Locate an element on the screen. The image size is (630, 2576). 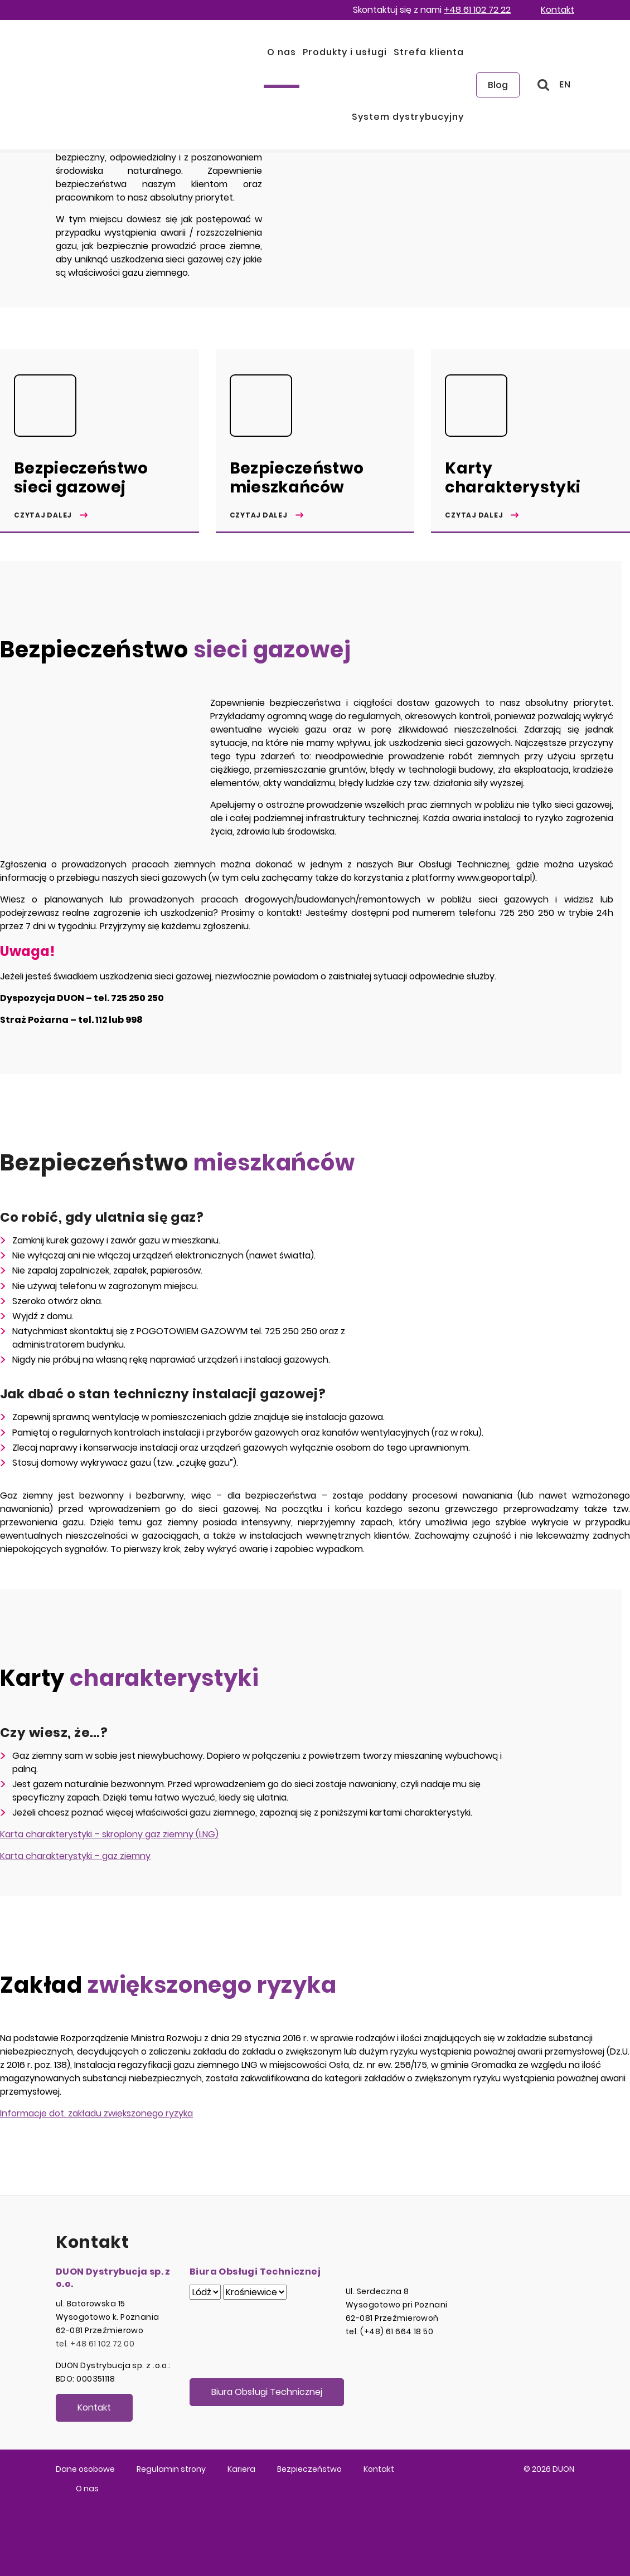
O nas [button] is located at coordinates (281, 52).